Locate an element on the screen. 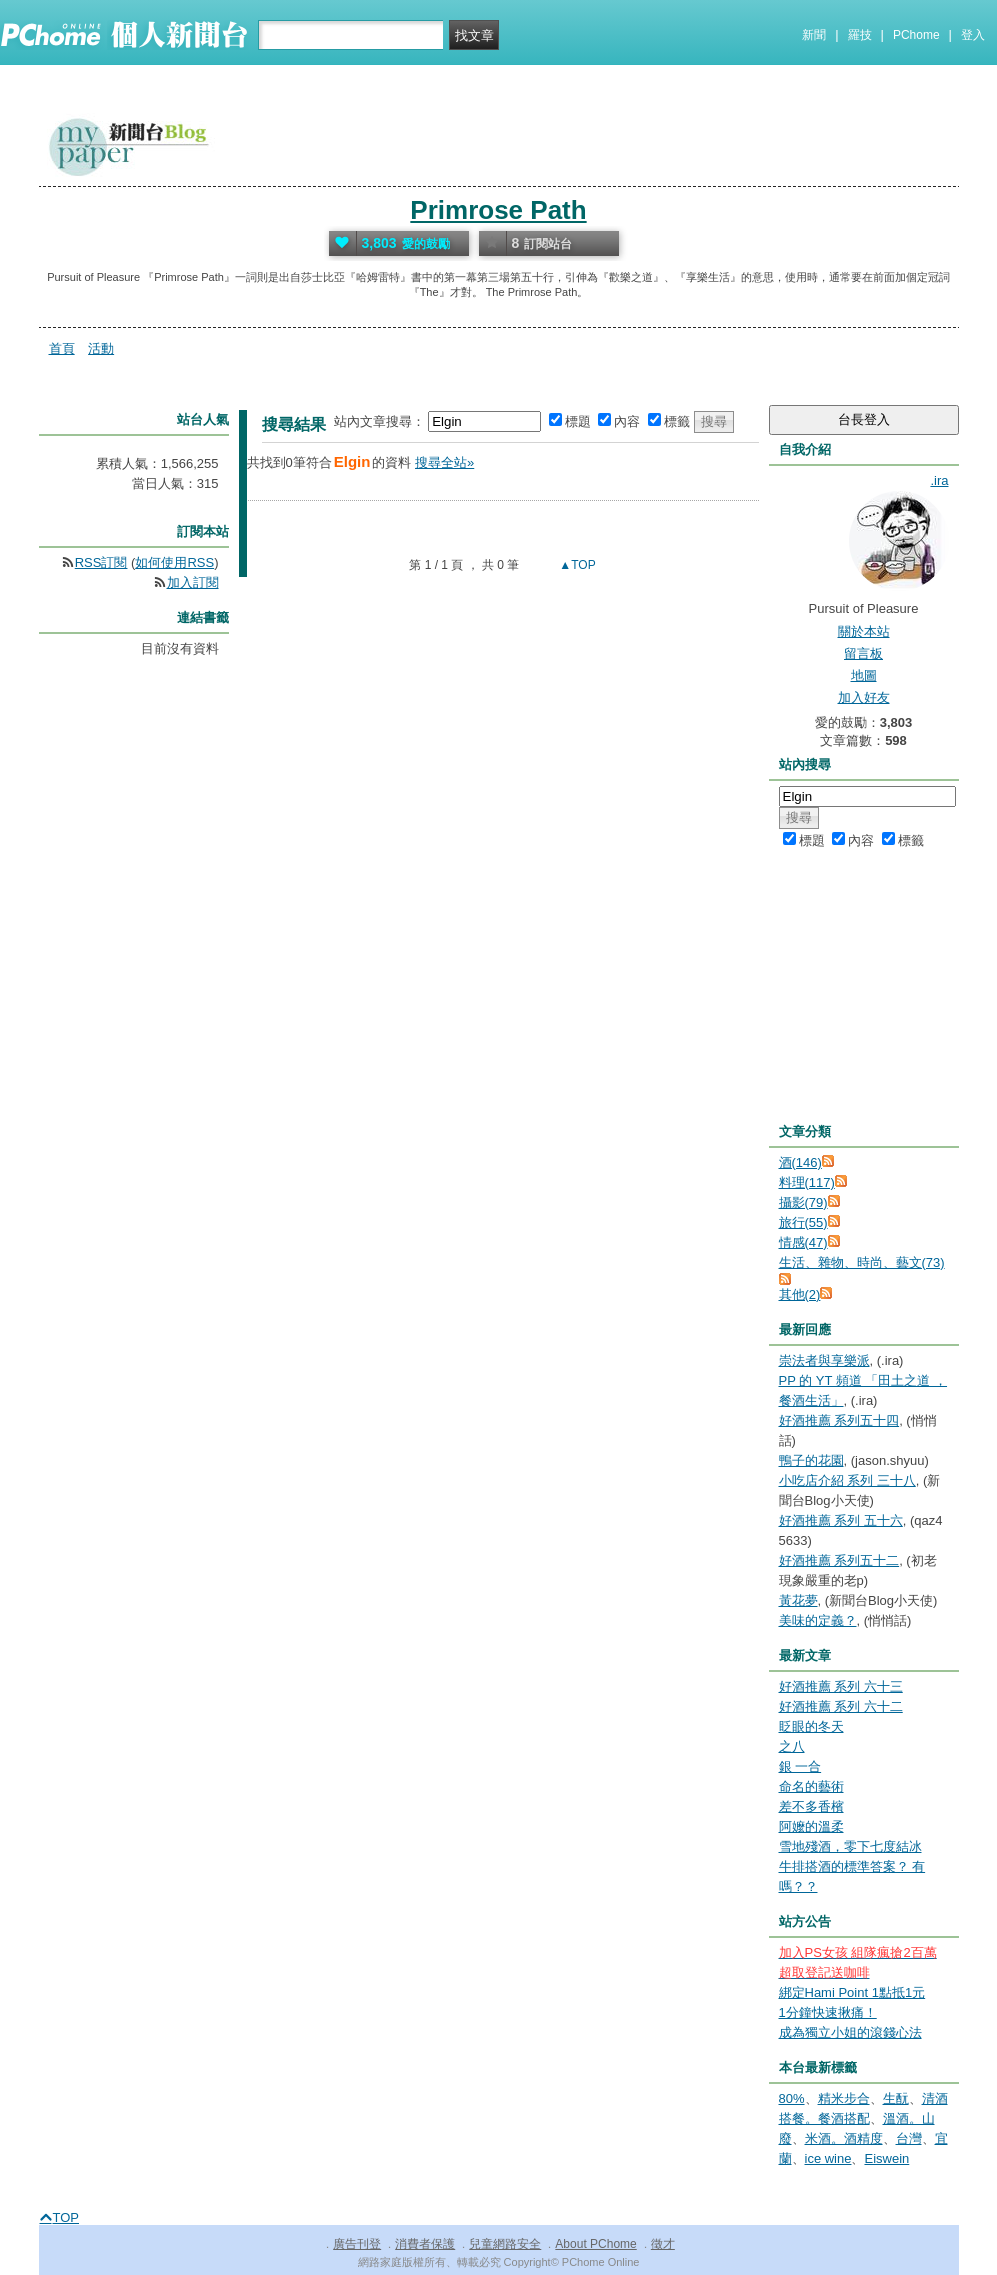  首頁 is located at coordinates (62, 348).